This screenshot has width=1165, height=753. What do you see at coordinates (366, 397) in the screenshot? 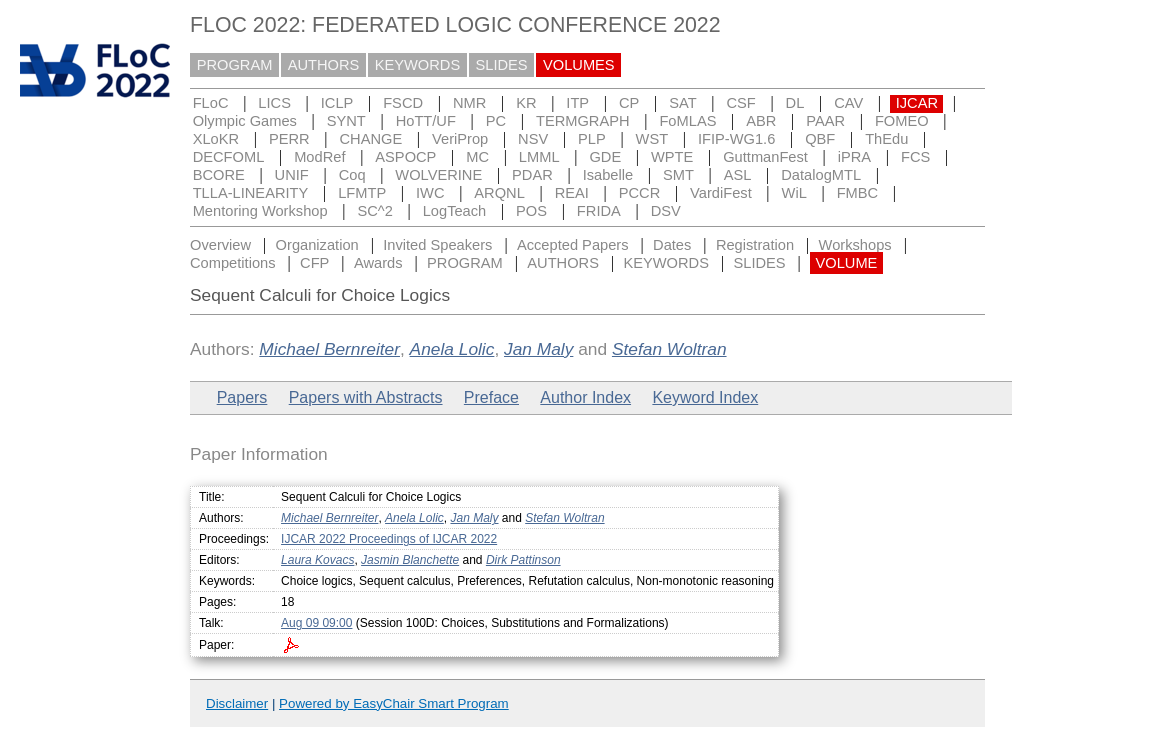
I see `Papers with Abstracts` at bounding box center [366, 397].